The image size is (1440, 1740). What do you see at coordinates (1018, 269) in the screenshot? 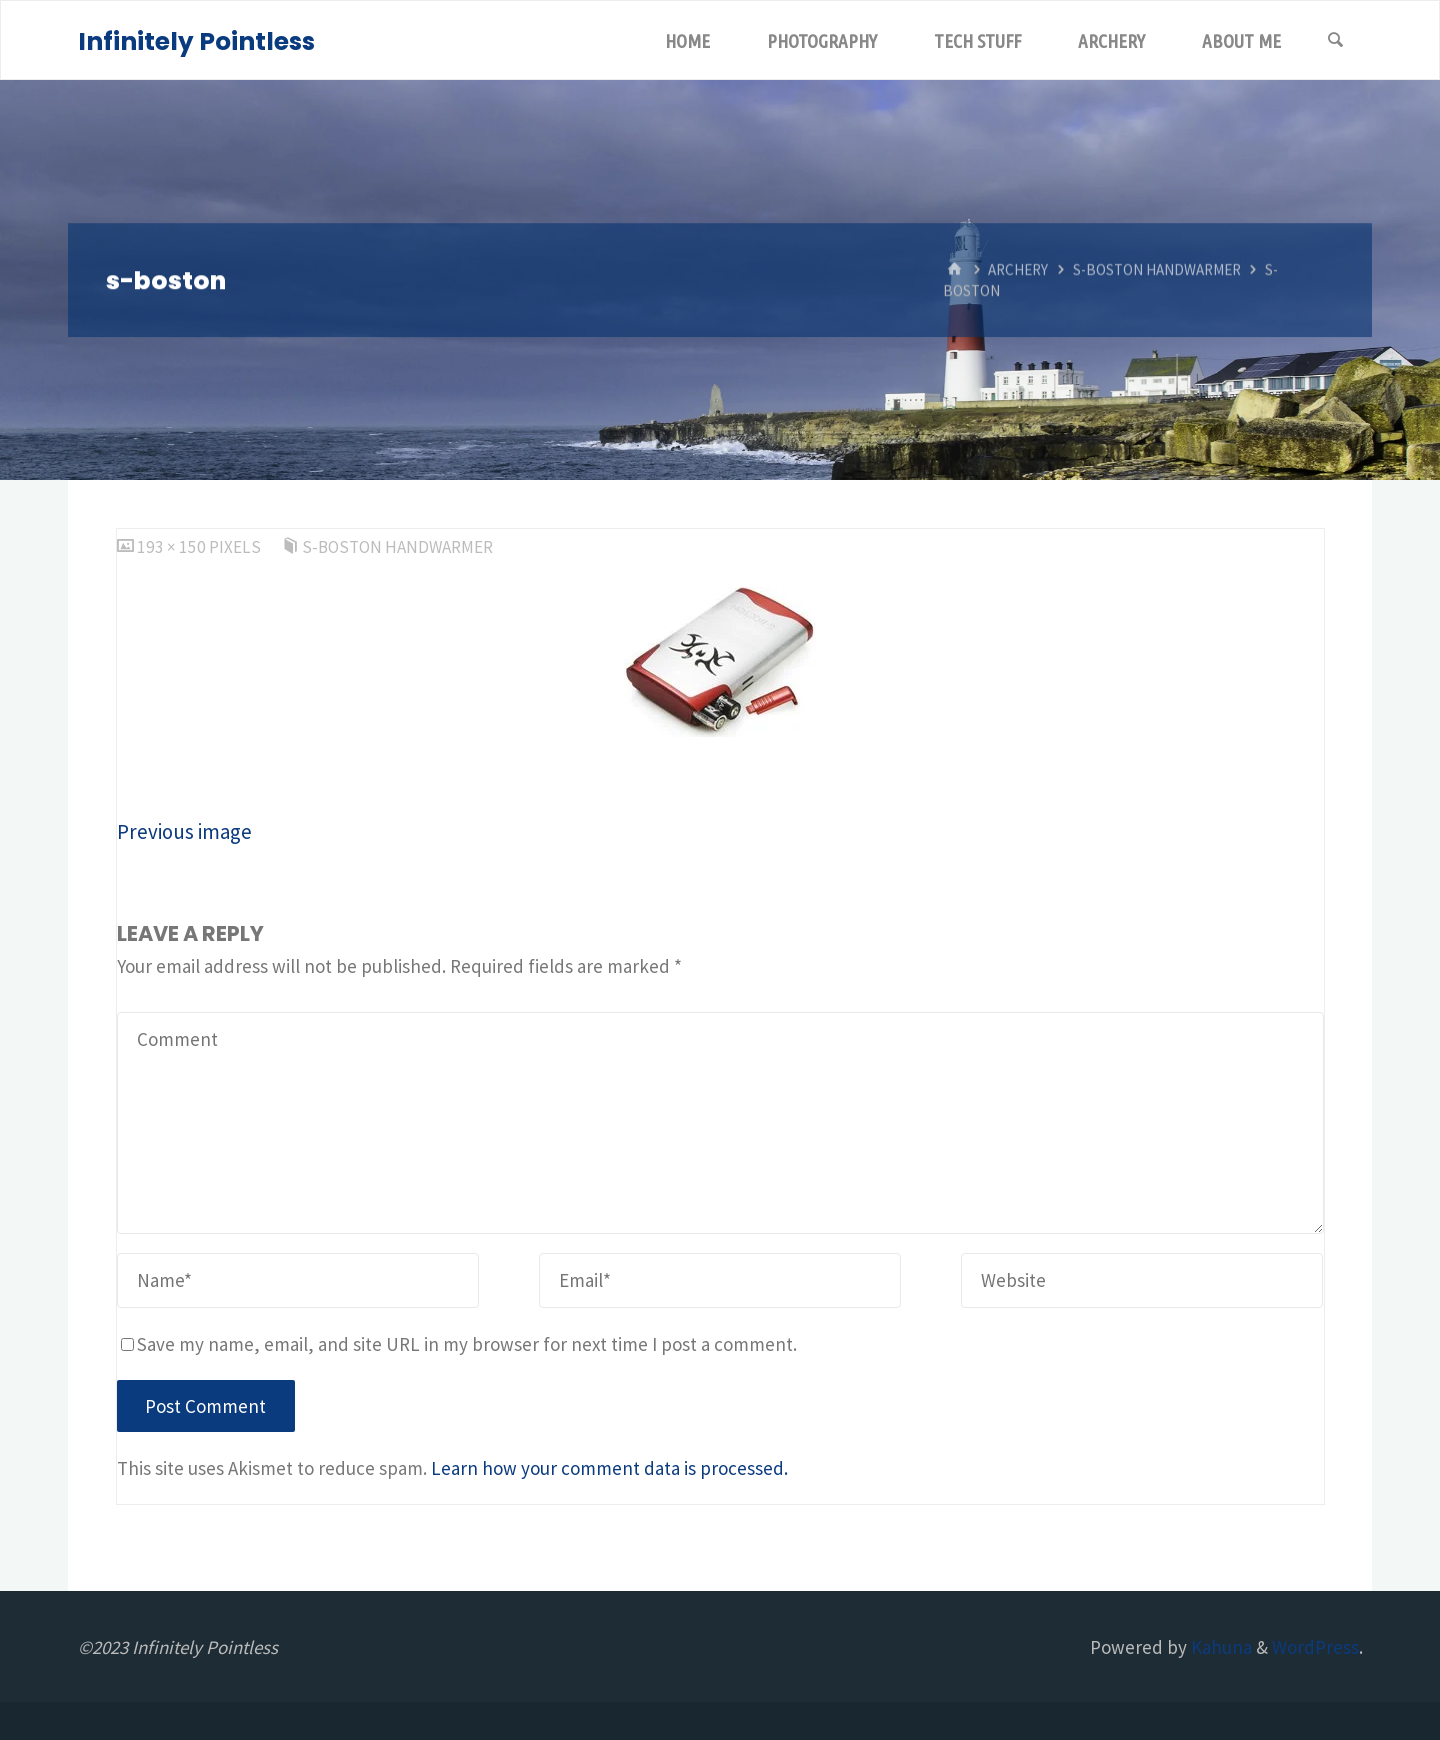
I see `Archery` at bounding box center [1018, 269].